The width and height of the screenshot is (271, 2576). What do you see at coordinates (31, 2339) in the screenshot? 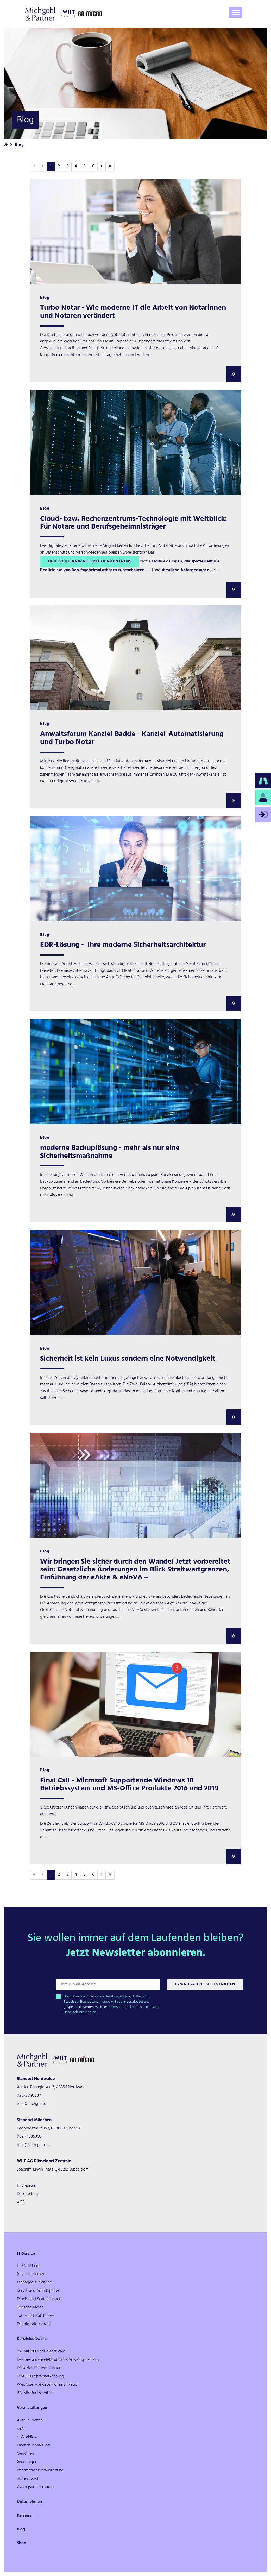
I see `Kanzleisoftware` at bounding box center [31, 2339].